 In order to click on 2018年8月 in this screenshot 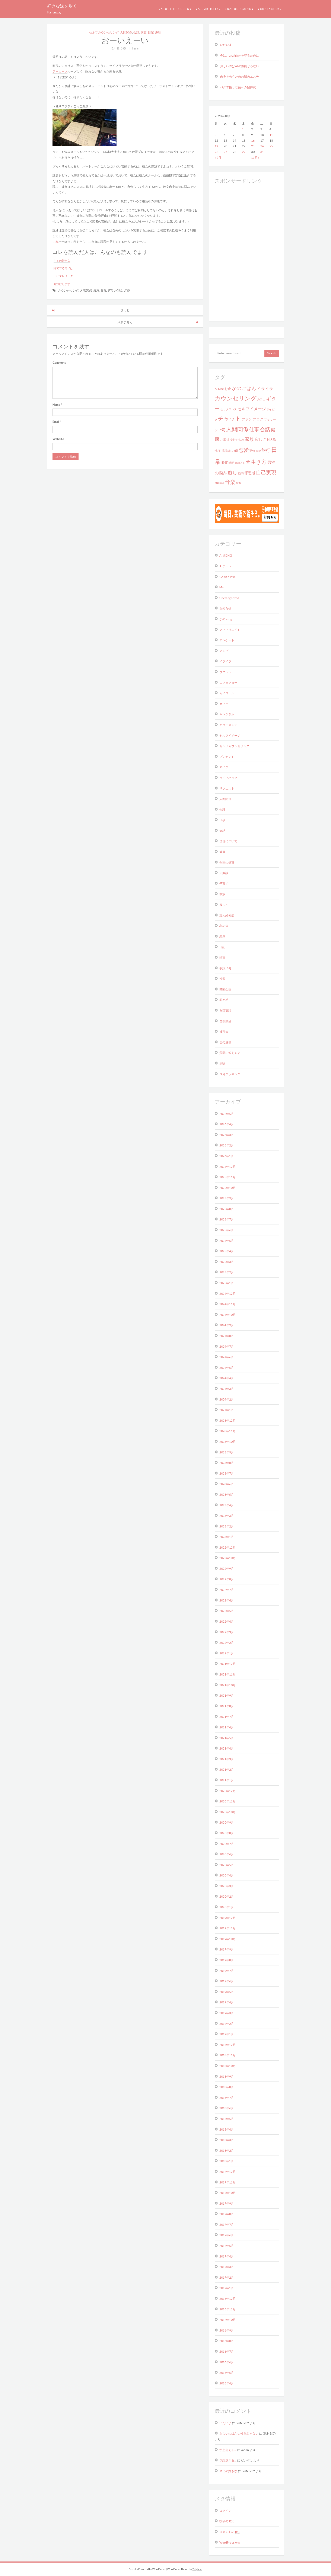, I will do `click(226, 2087)`.